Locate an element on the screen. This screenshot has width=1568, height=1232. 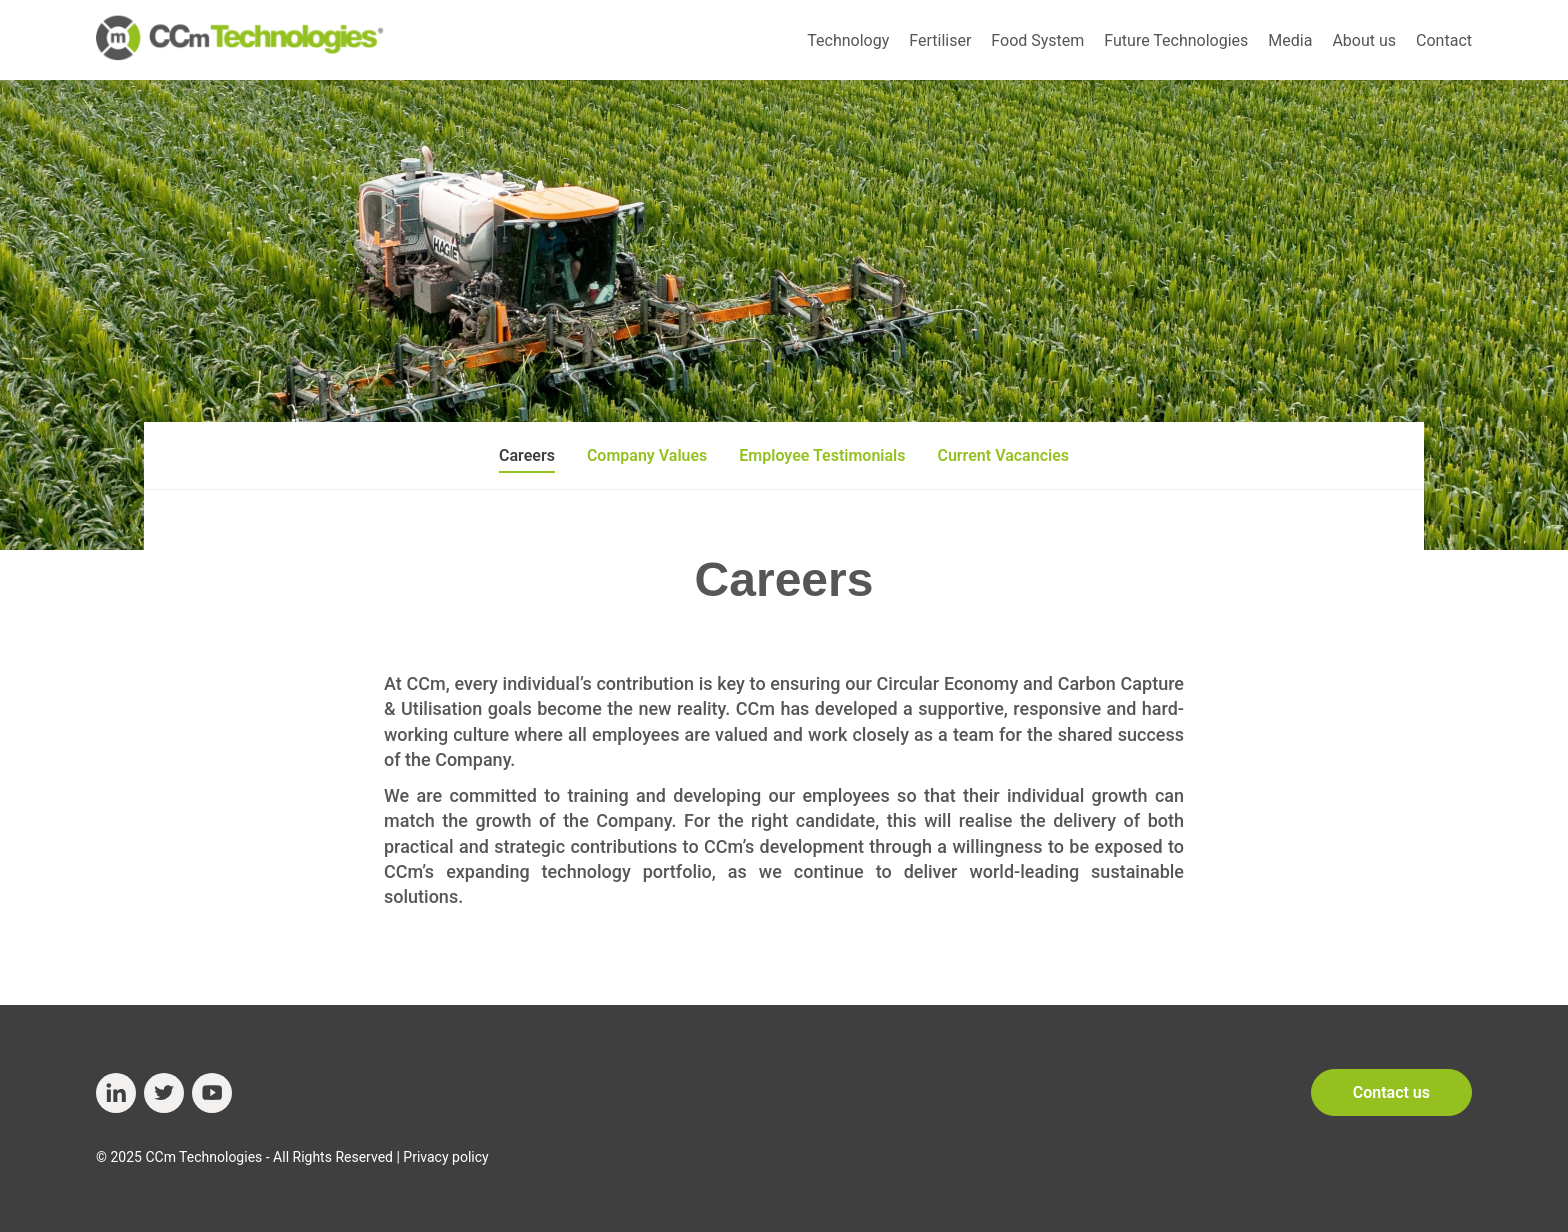
Future Technologies is located at coordinates (1176, 40).